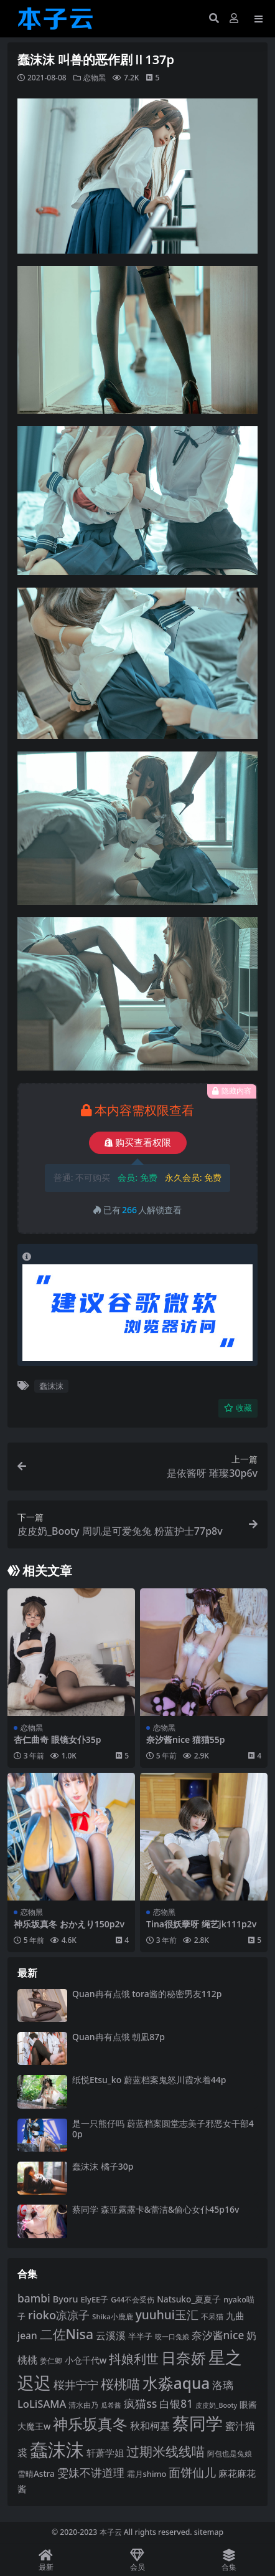 This screenshot has height=2576, width=275. What do you see at coordinates (111, 2335) in the screenshot?
I see `云溪溪 [云溪溪 (118 项)]` at bounding box center [111, 2335].